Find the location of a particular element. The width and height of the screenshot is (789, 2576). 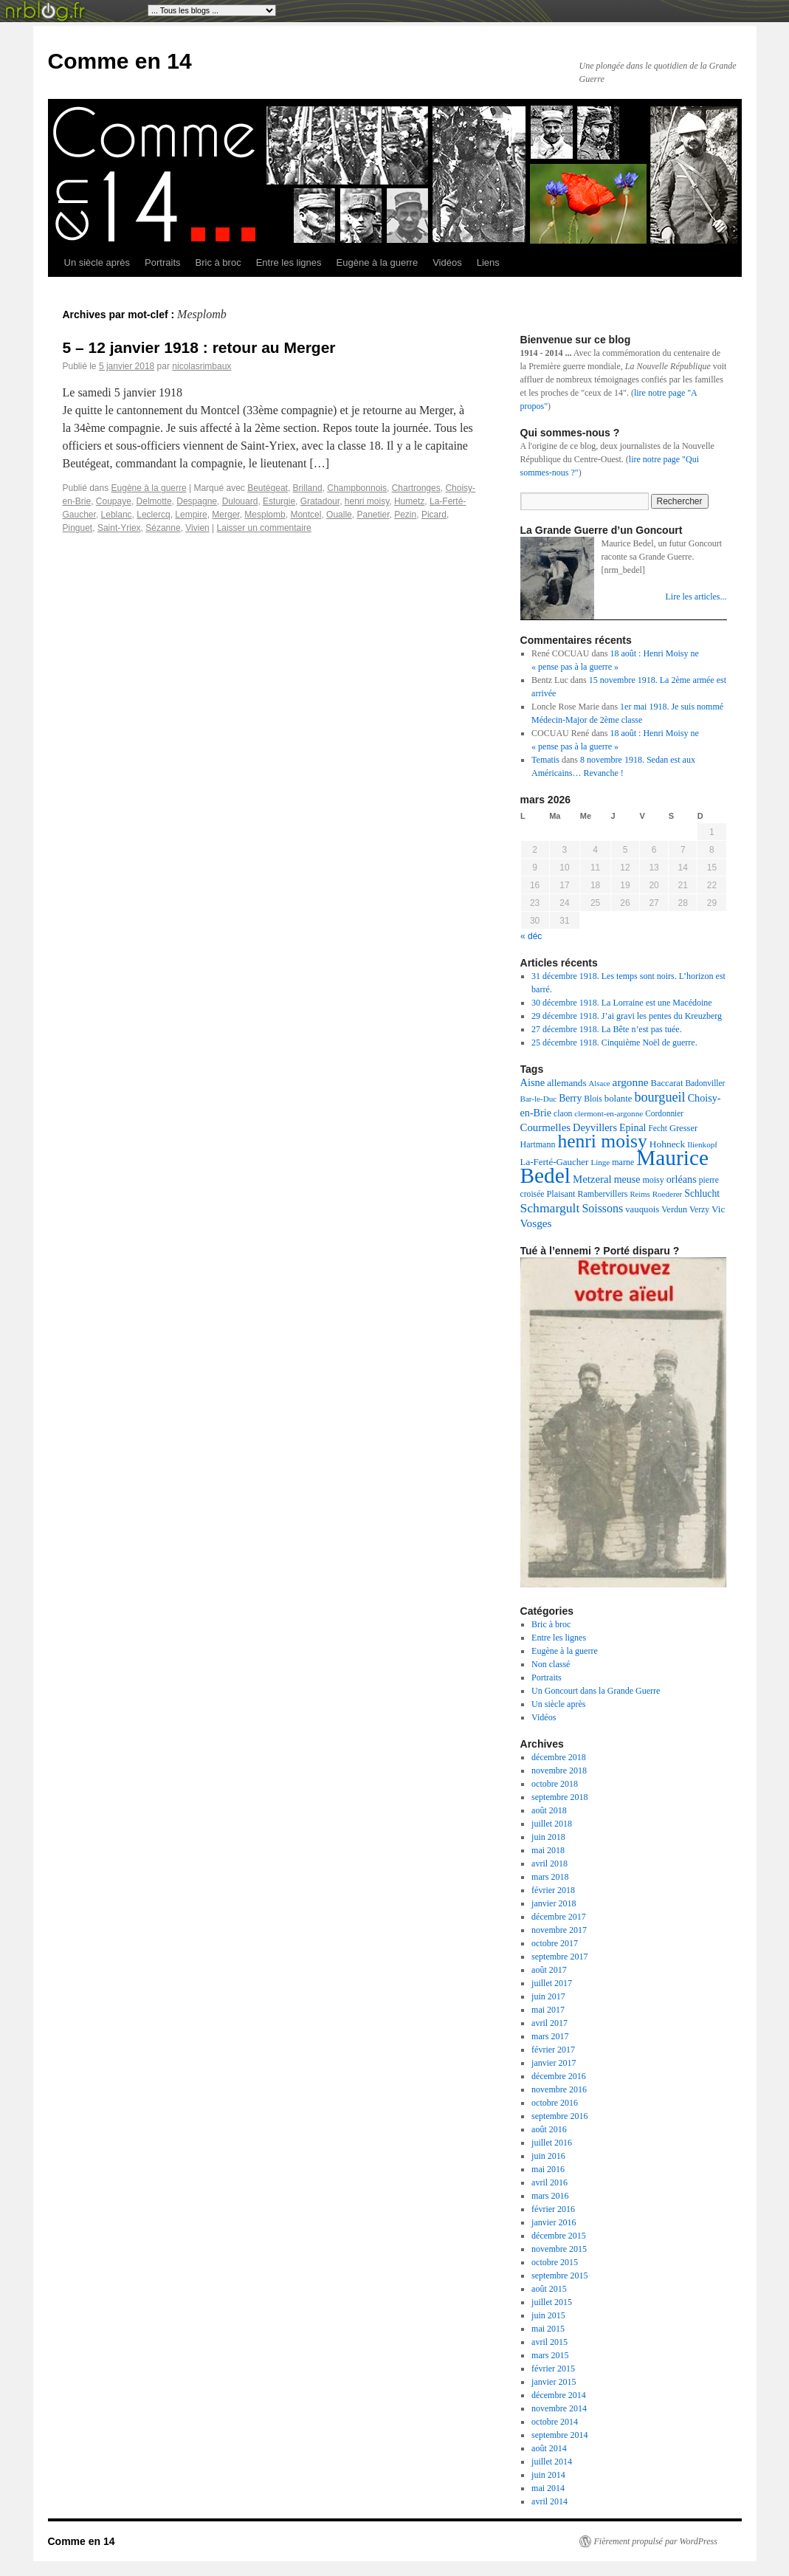

Blois is located at coordinates (593, 1099).